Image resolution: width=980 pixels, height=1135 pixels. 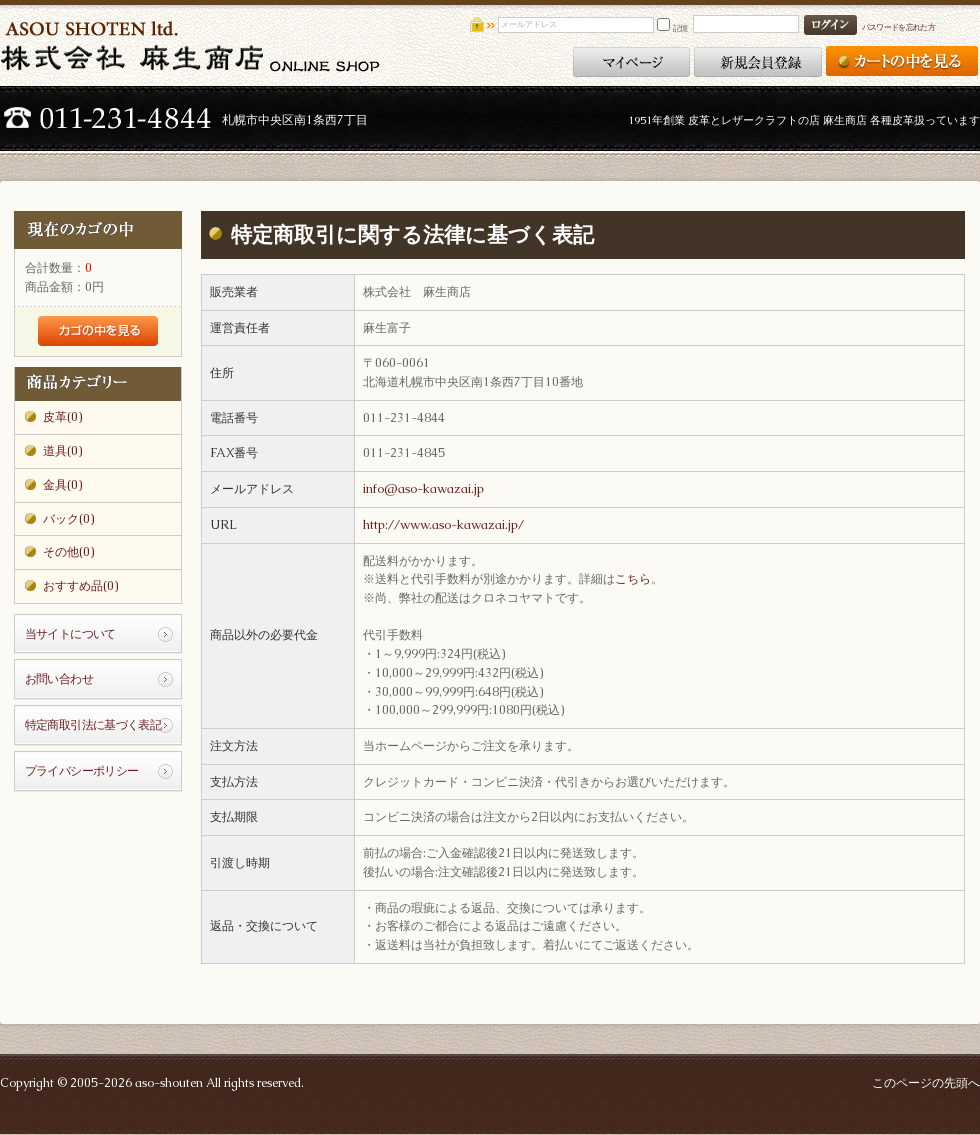 What do you see at coordinates (80, 586) in the screenshot?
I see `おすすめ品(0)` at bounding box center [80, 586].